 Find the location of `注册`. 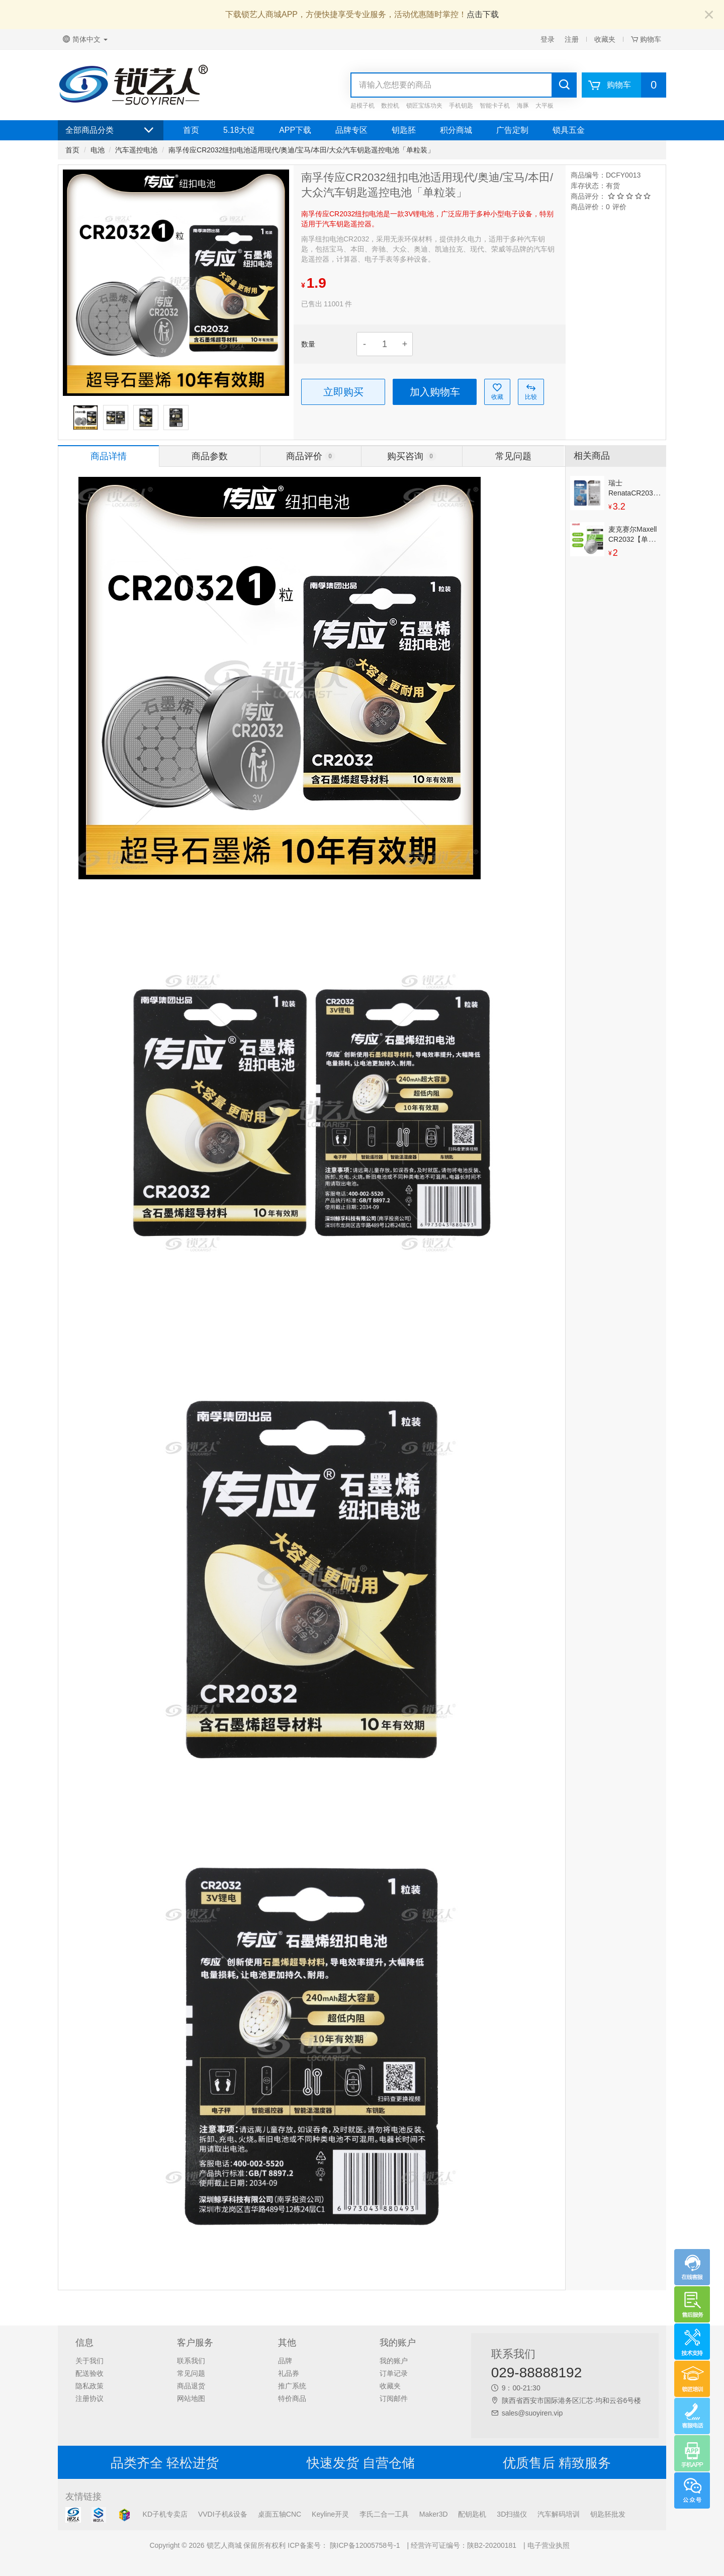

注册 is located at coordinates (572, 39).